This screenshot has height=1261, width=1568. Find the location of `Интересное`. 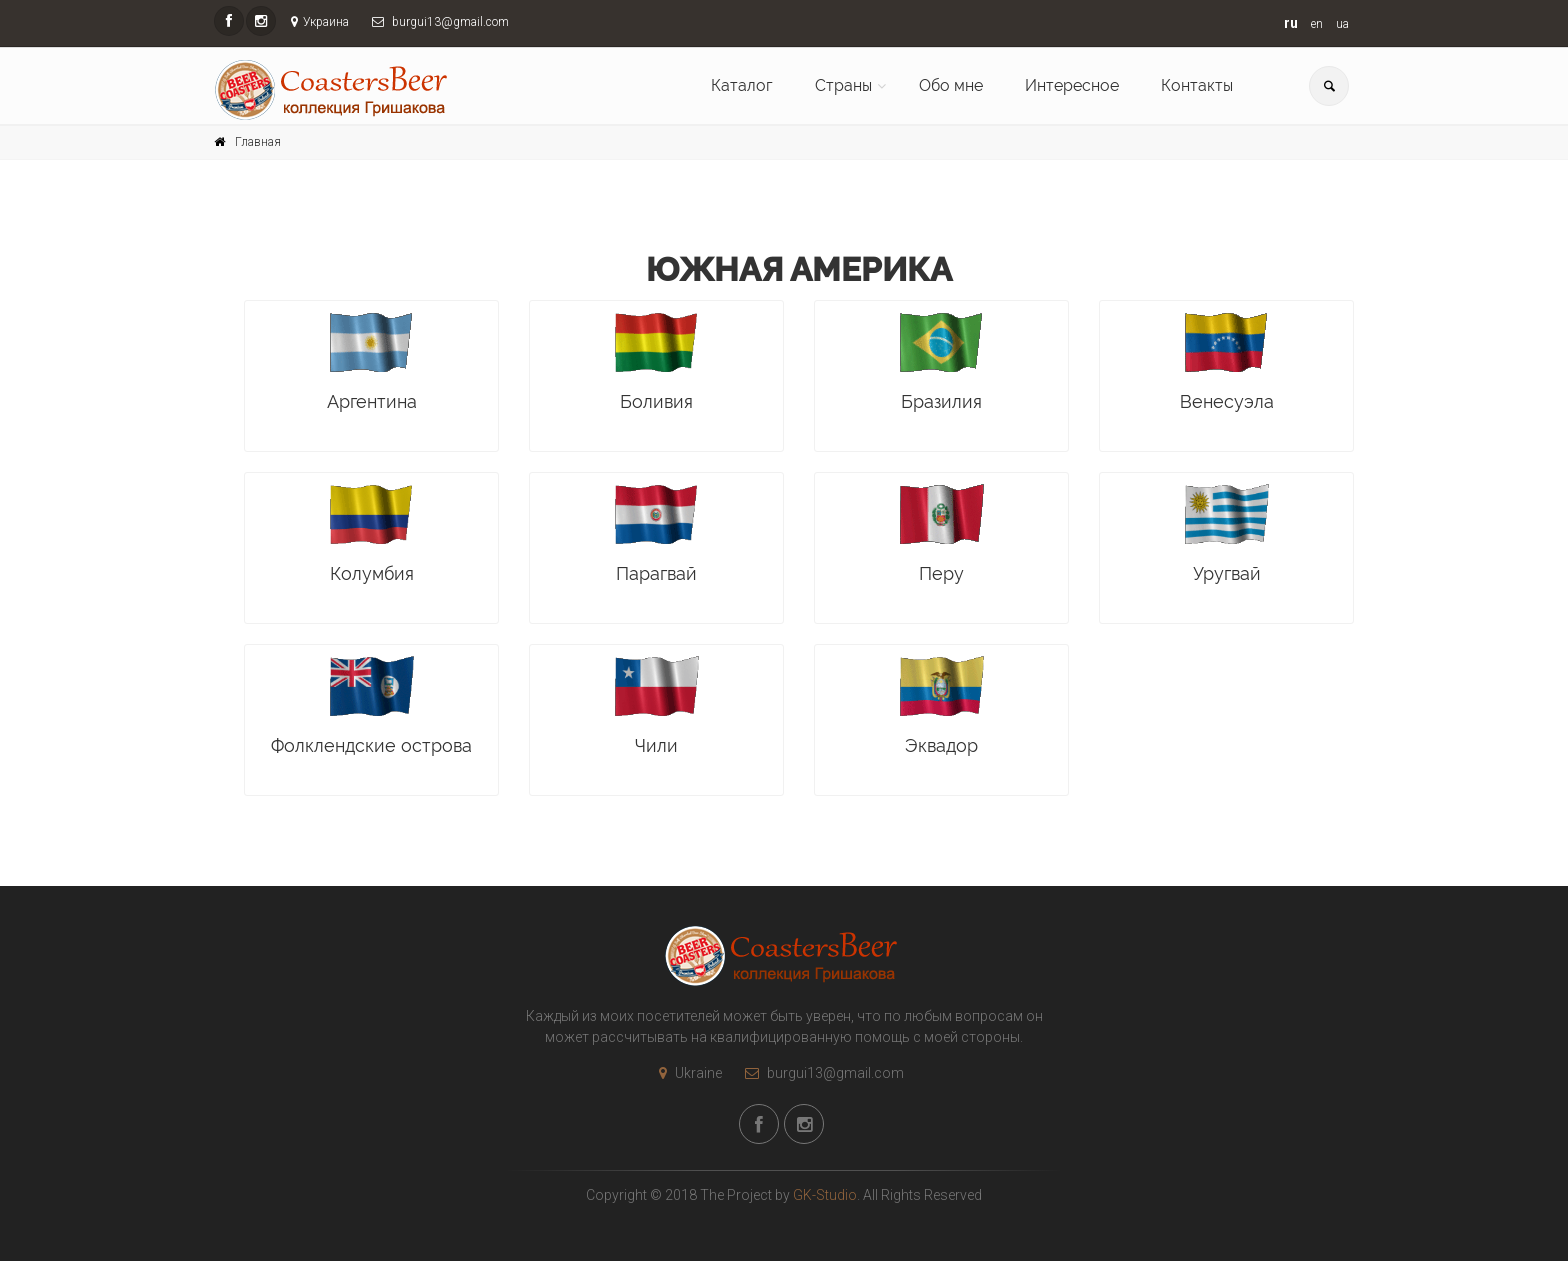

Интересное is located at coordinates (1072, 85).